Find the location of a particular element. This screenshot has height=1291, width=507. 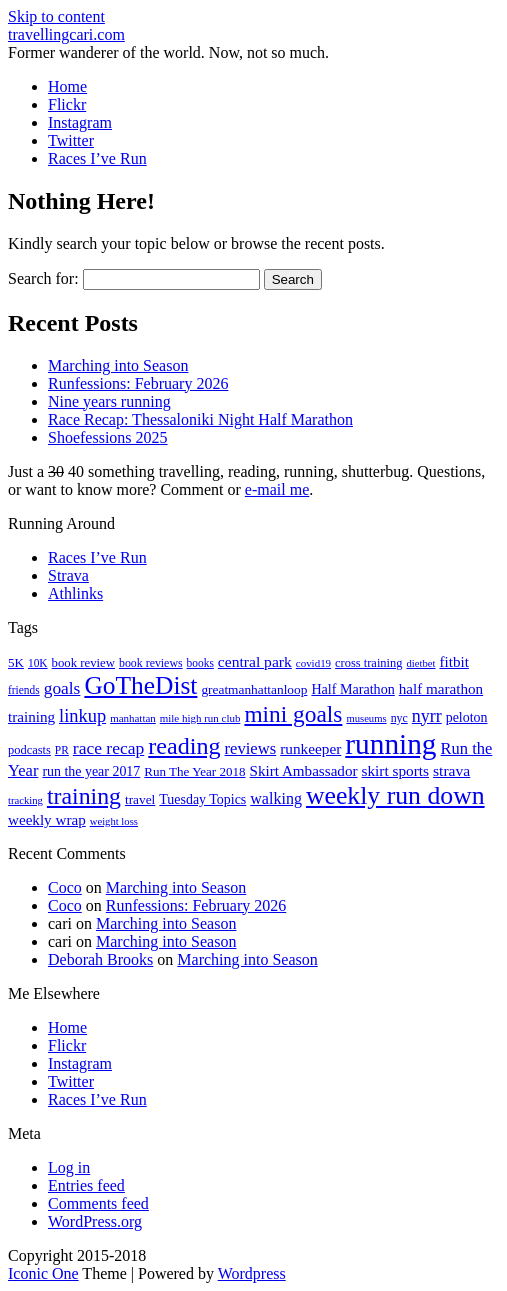

Run The Year 2018 [Run The Year 2018 (21 items)] is located at coordinates (194, 771).